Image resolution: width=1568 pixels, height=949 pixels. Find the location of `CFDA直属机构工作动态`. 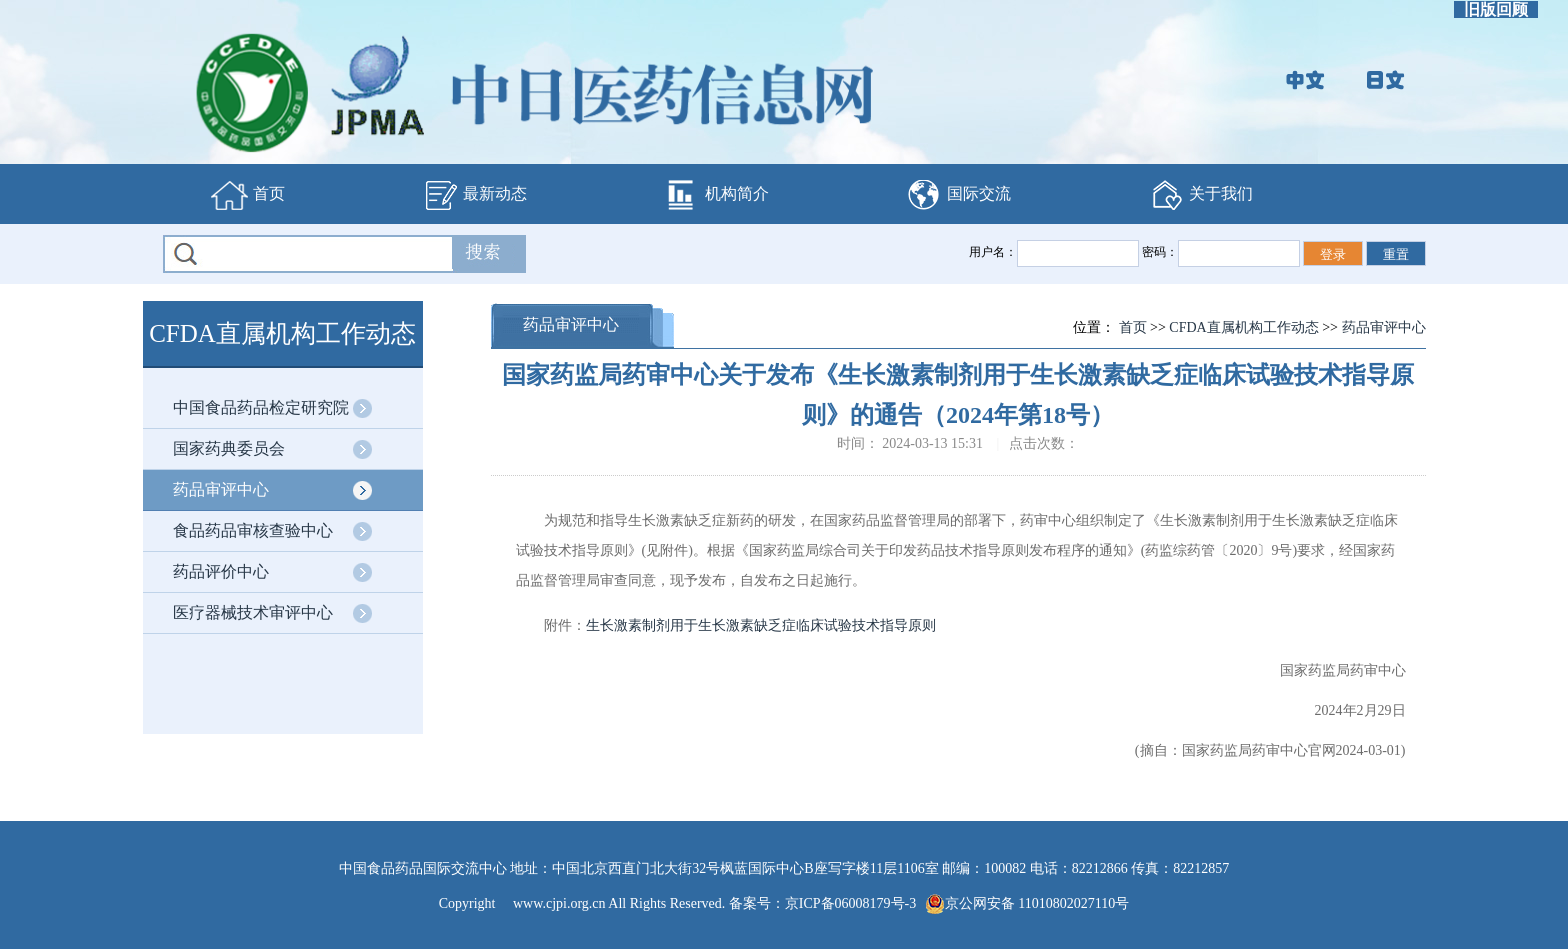

CFDA直属机构工作动态 is located at coordinates (1243, 327).